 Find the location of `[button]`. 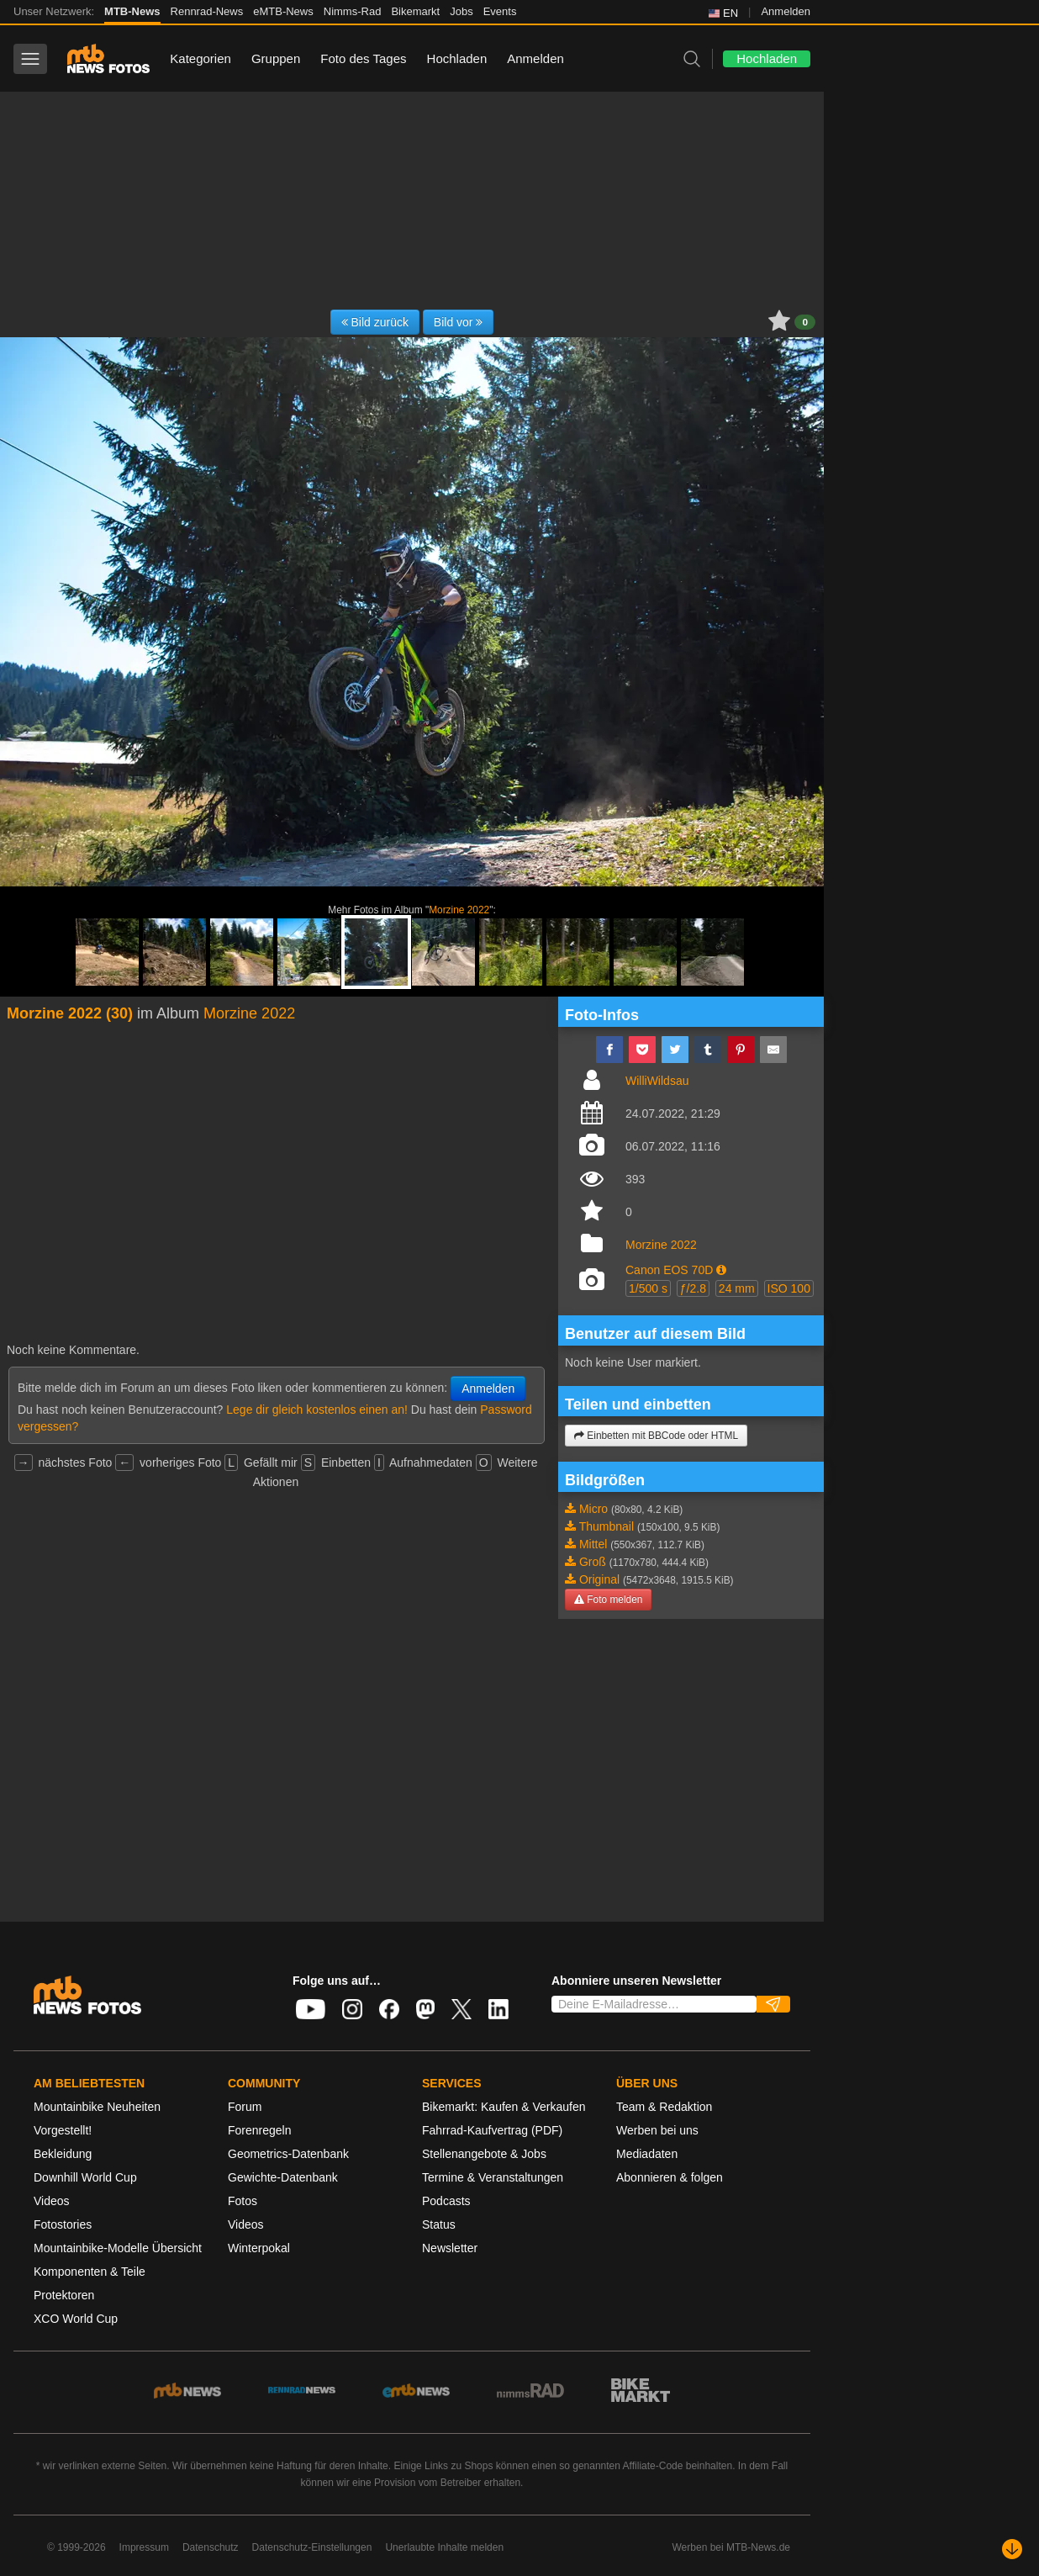

[button] is located at coordinates (721, 1270).